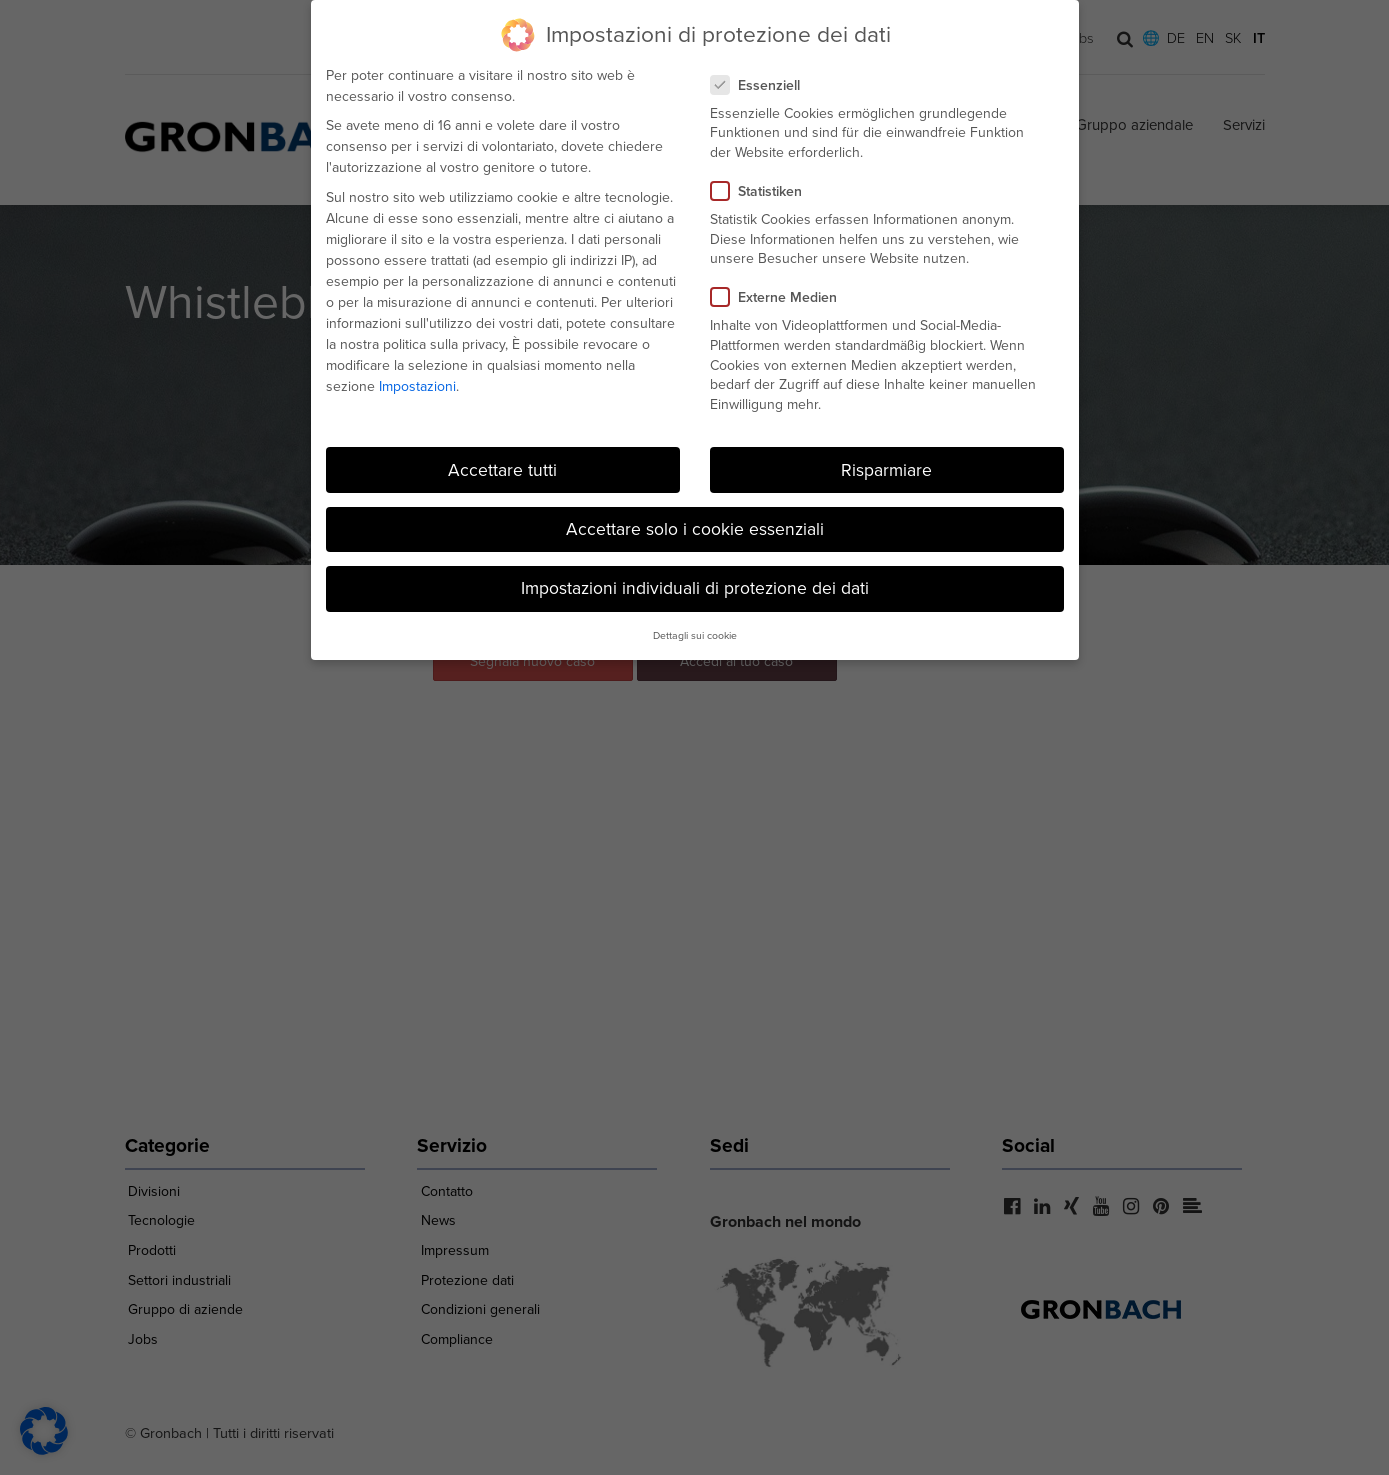  What do you see at coordinates (695, 526) in the screenshot?
I see `Accettare solo i cookie essenziali [button]` at bounding box center [695, 526].